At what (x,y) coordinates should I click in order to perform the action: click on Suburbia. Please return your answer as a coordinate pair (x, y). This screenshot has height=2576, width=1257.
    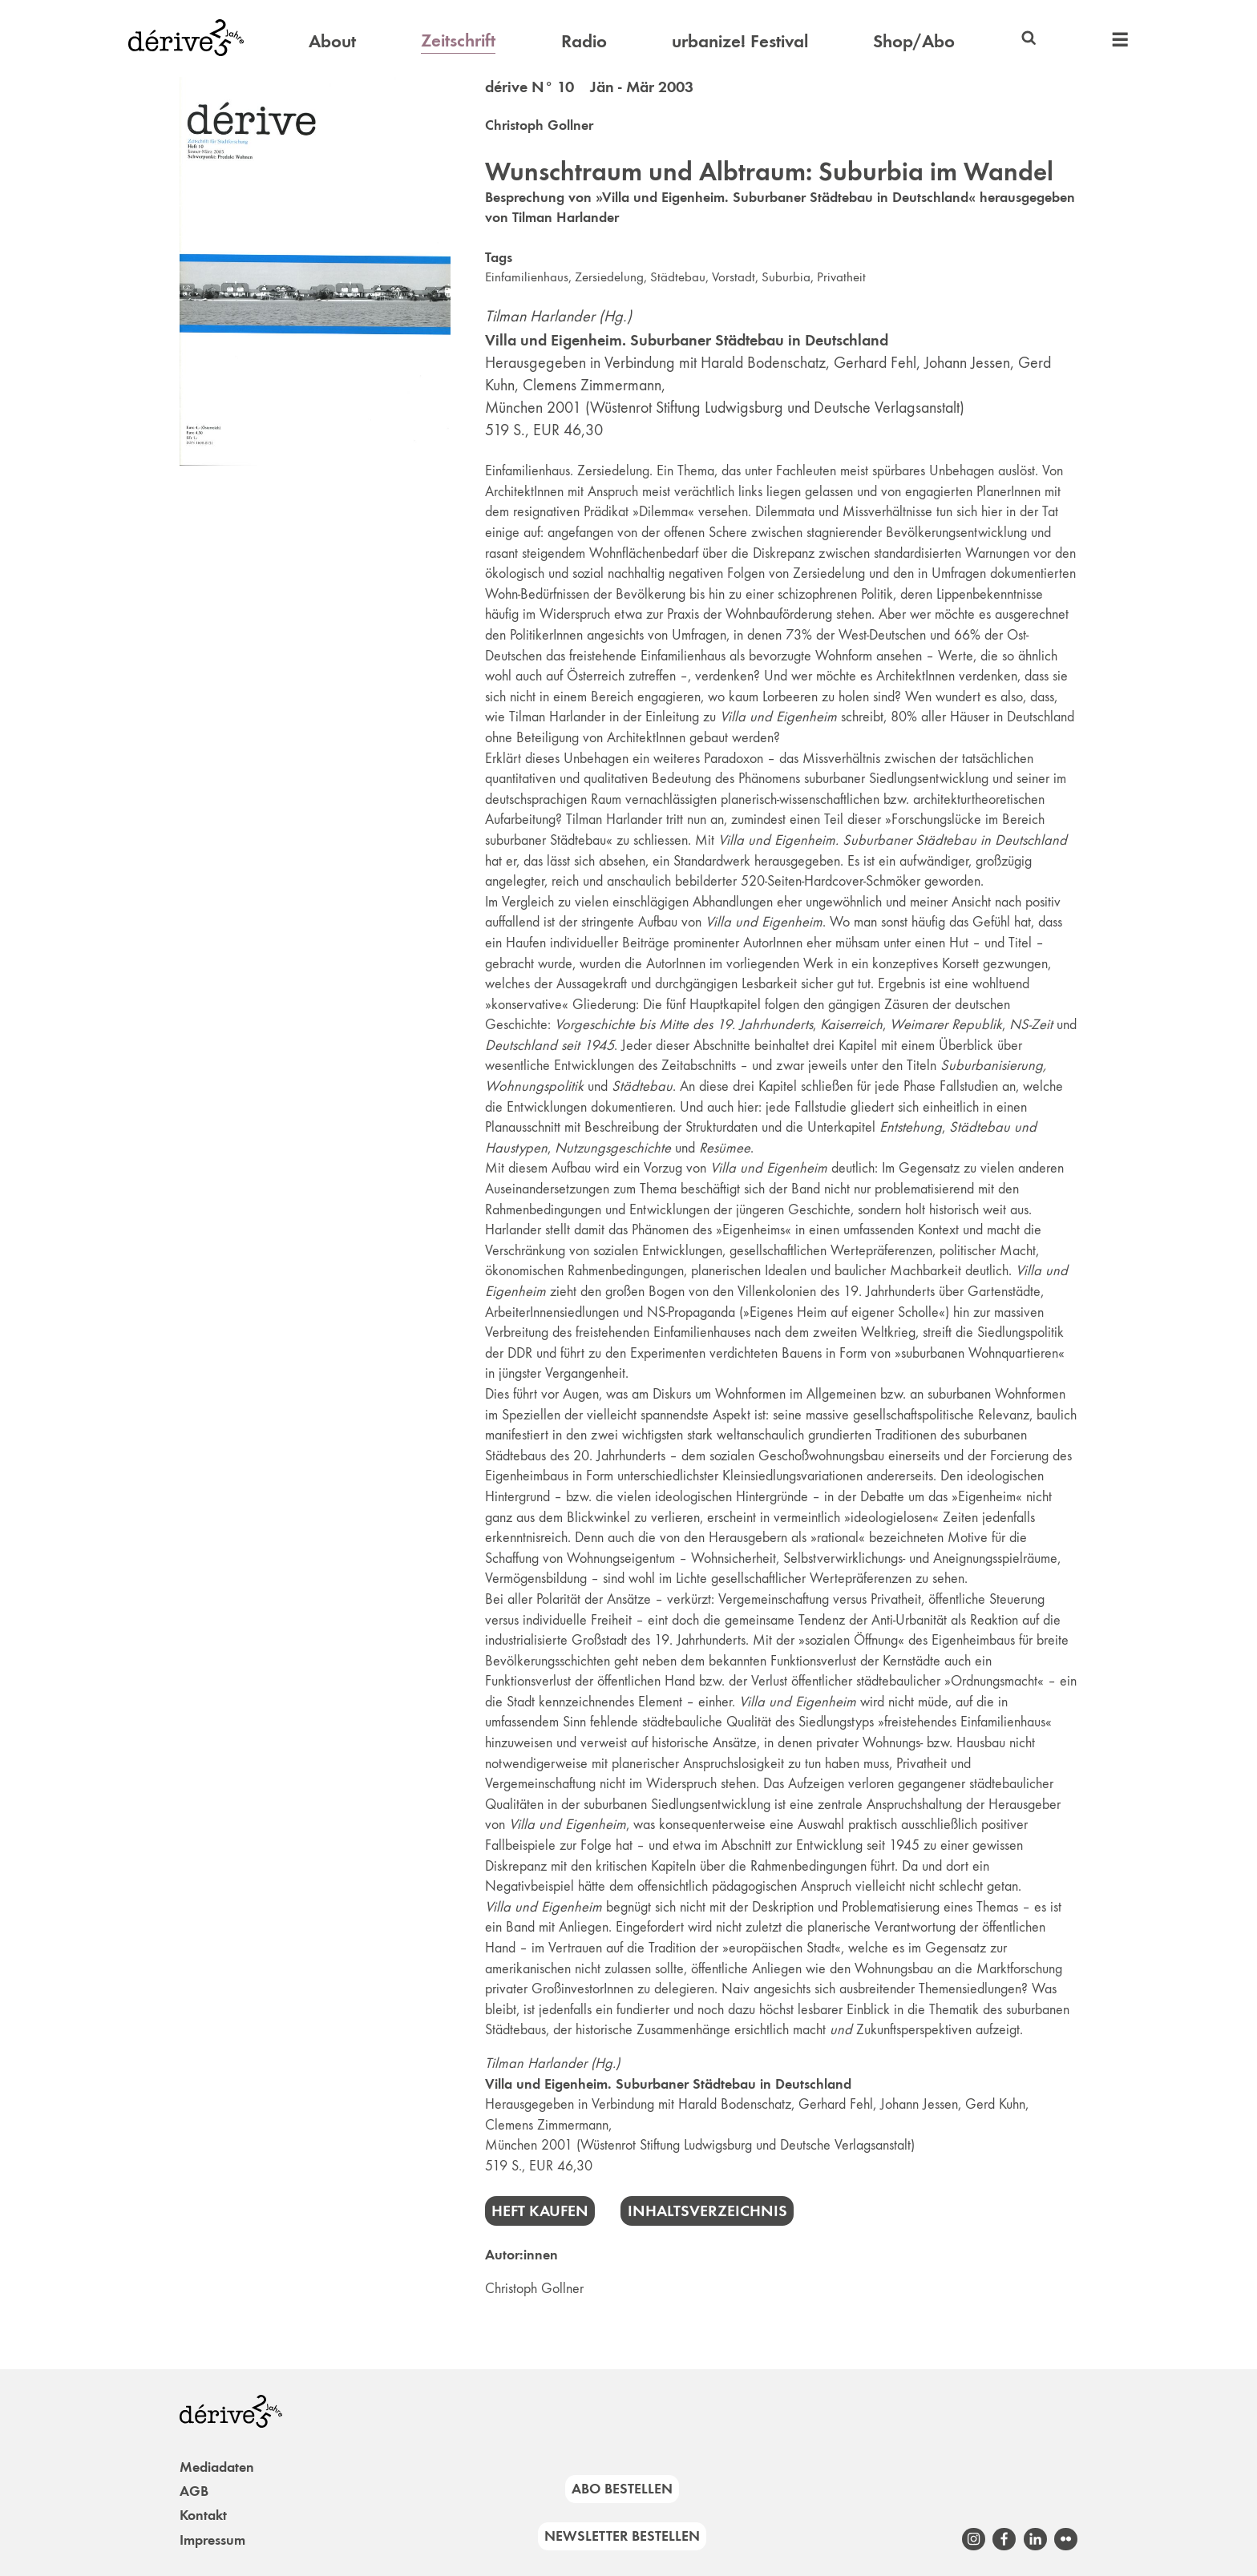
    Looking at the image, I should click on (786, 277).